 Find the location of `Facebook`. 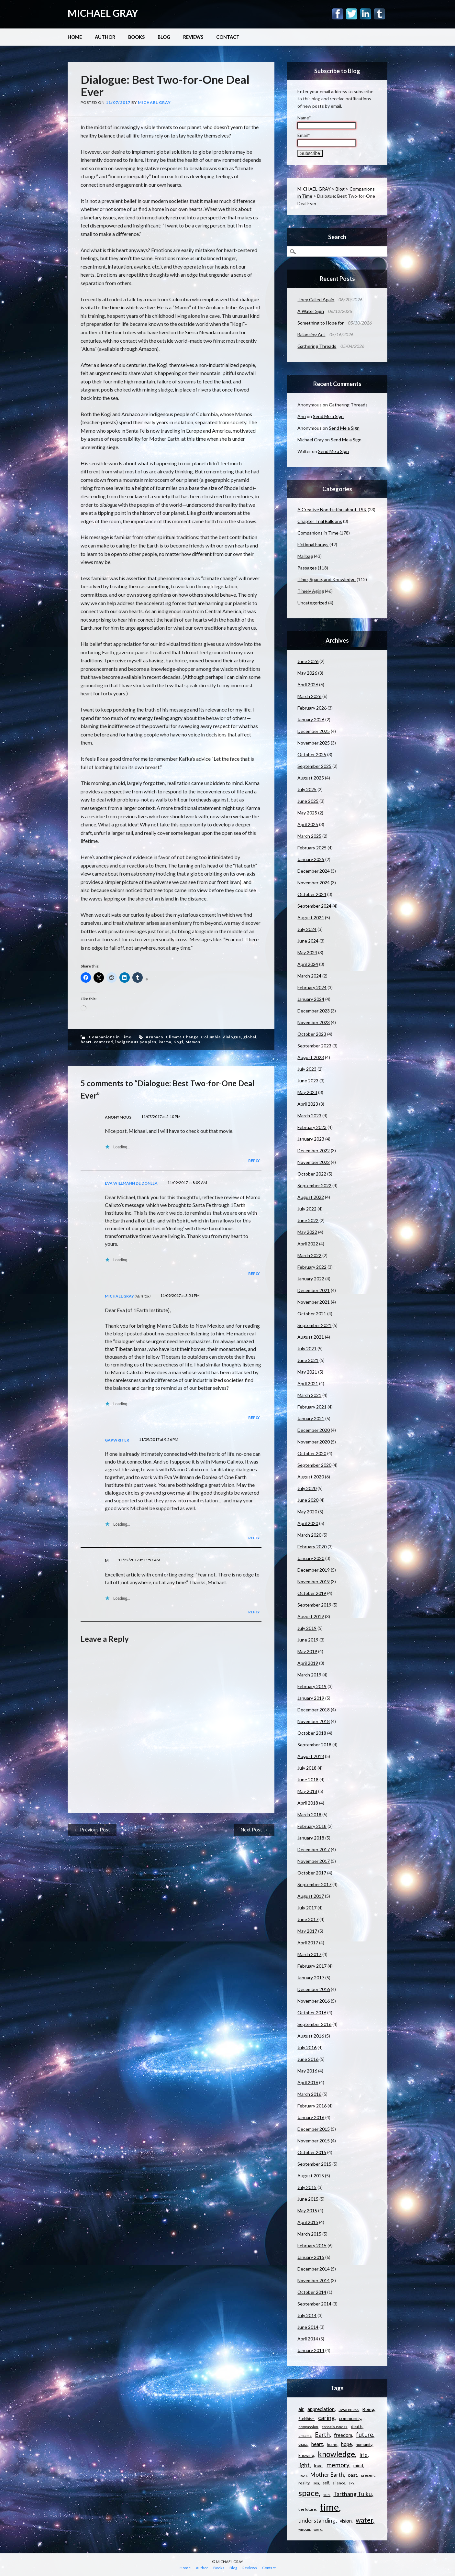

Facebook is located at coordinates (337, 13).